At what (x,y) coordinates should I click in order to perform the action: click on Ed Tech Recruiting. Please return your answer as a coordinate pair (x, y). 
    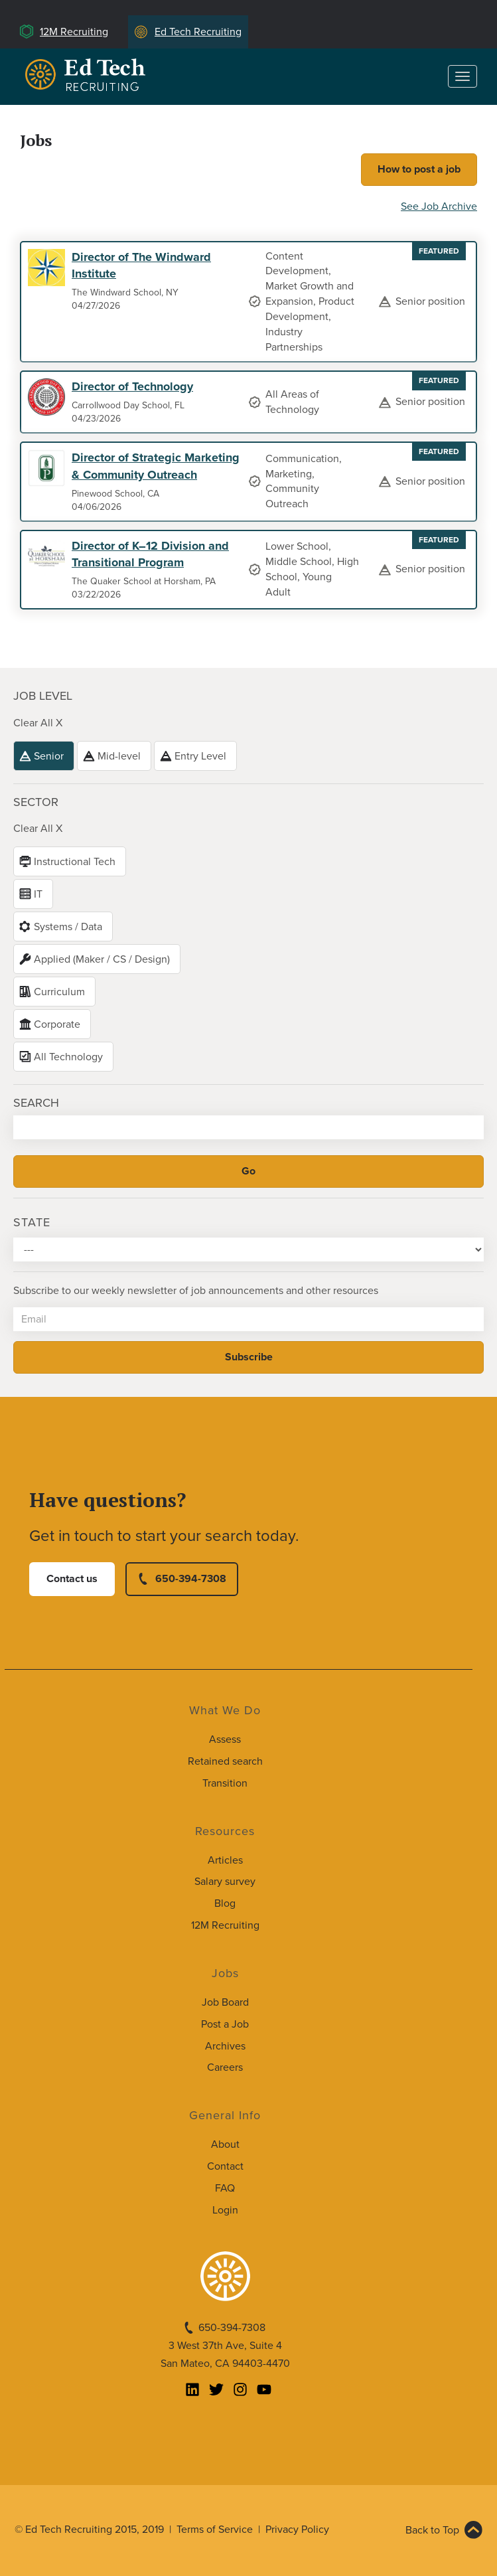
    Looking at the image, I should click on (198, 32).